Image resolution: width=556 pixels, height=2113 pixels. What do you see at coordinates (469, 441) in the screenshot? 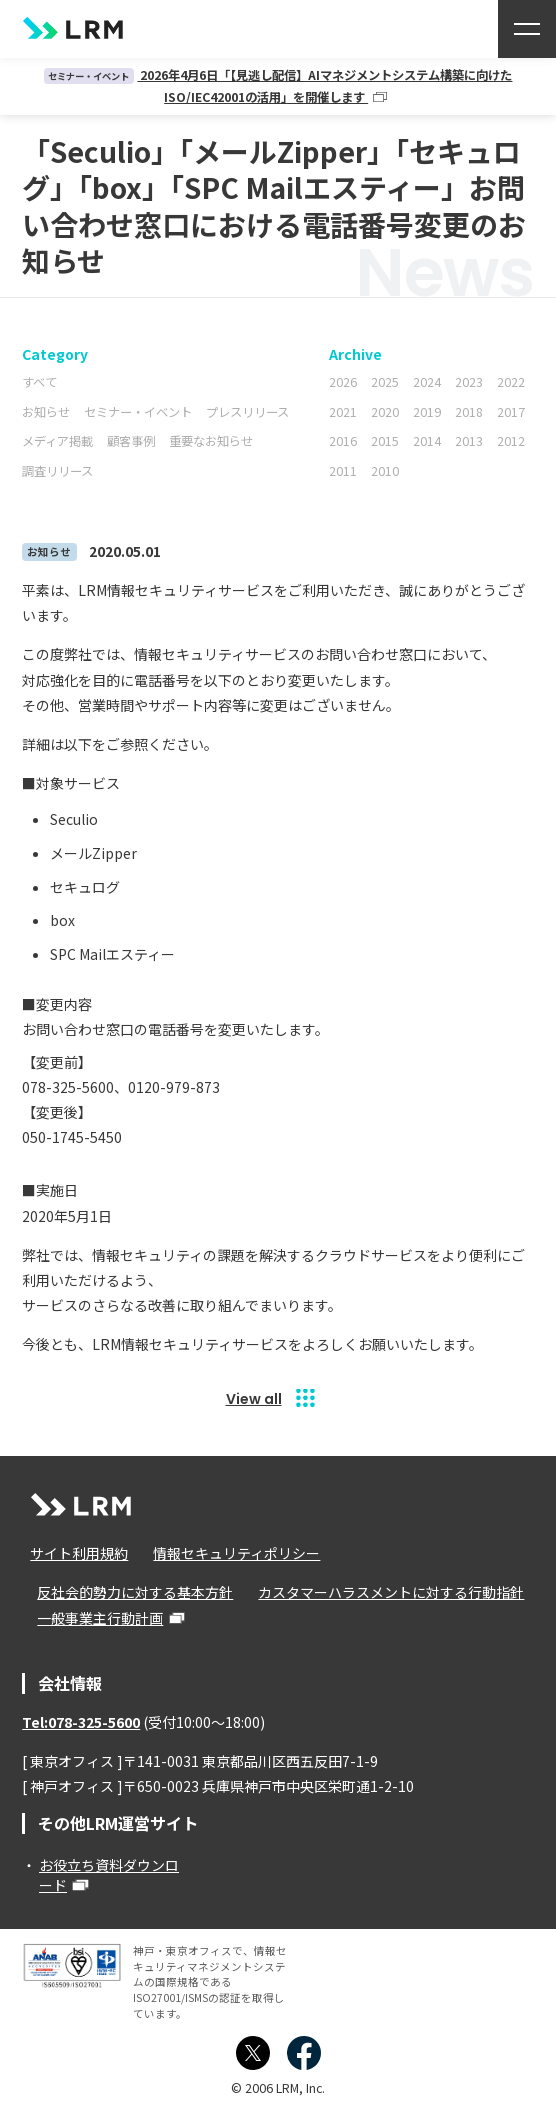
I see `2013` at bounding box center [469, 441].